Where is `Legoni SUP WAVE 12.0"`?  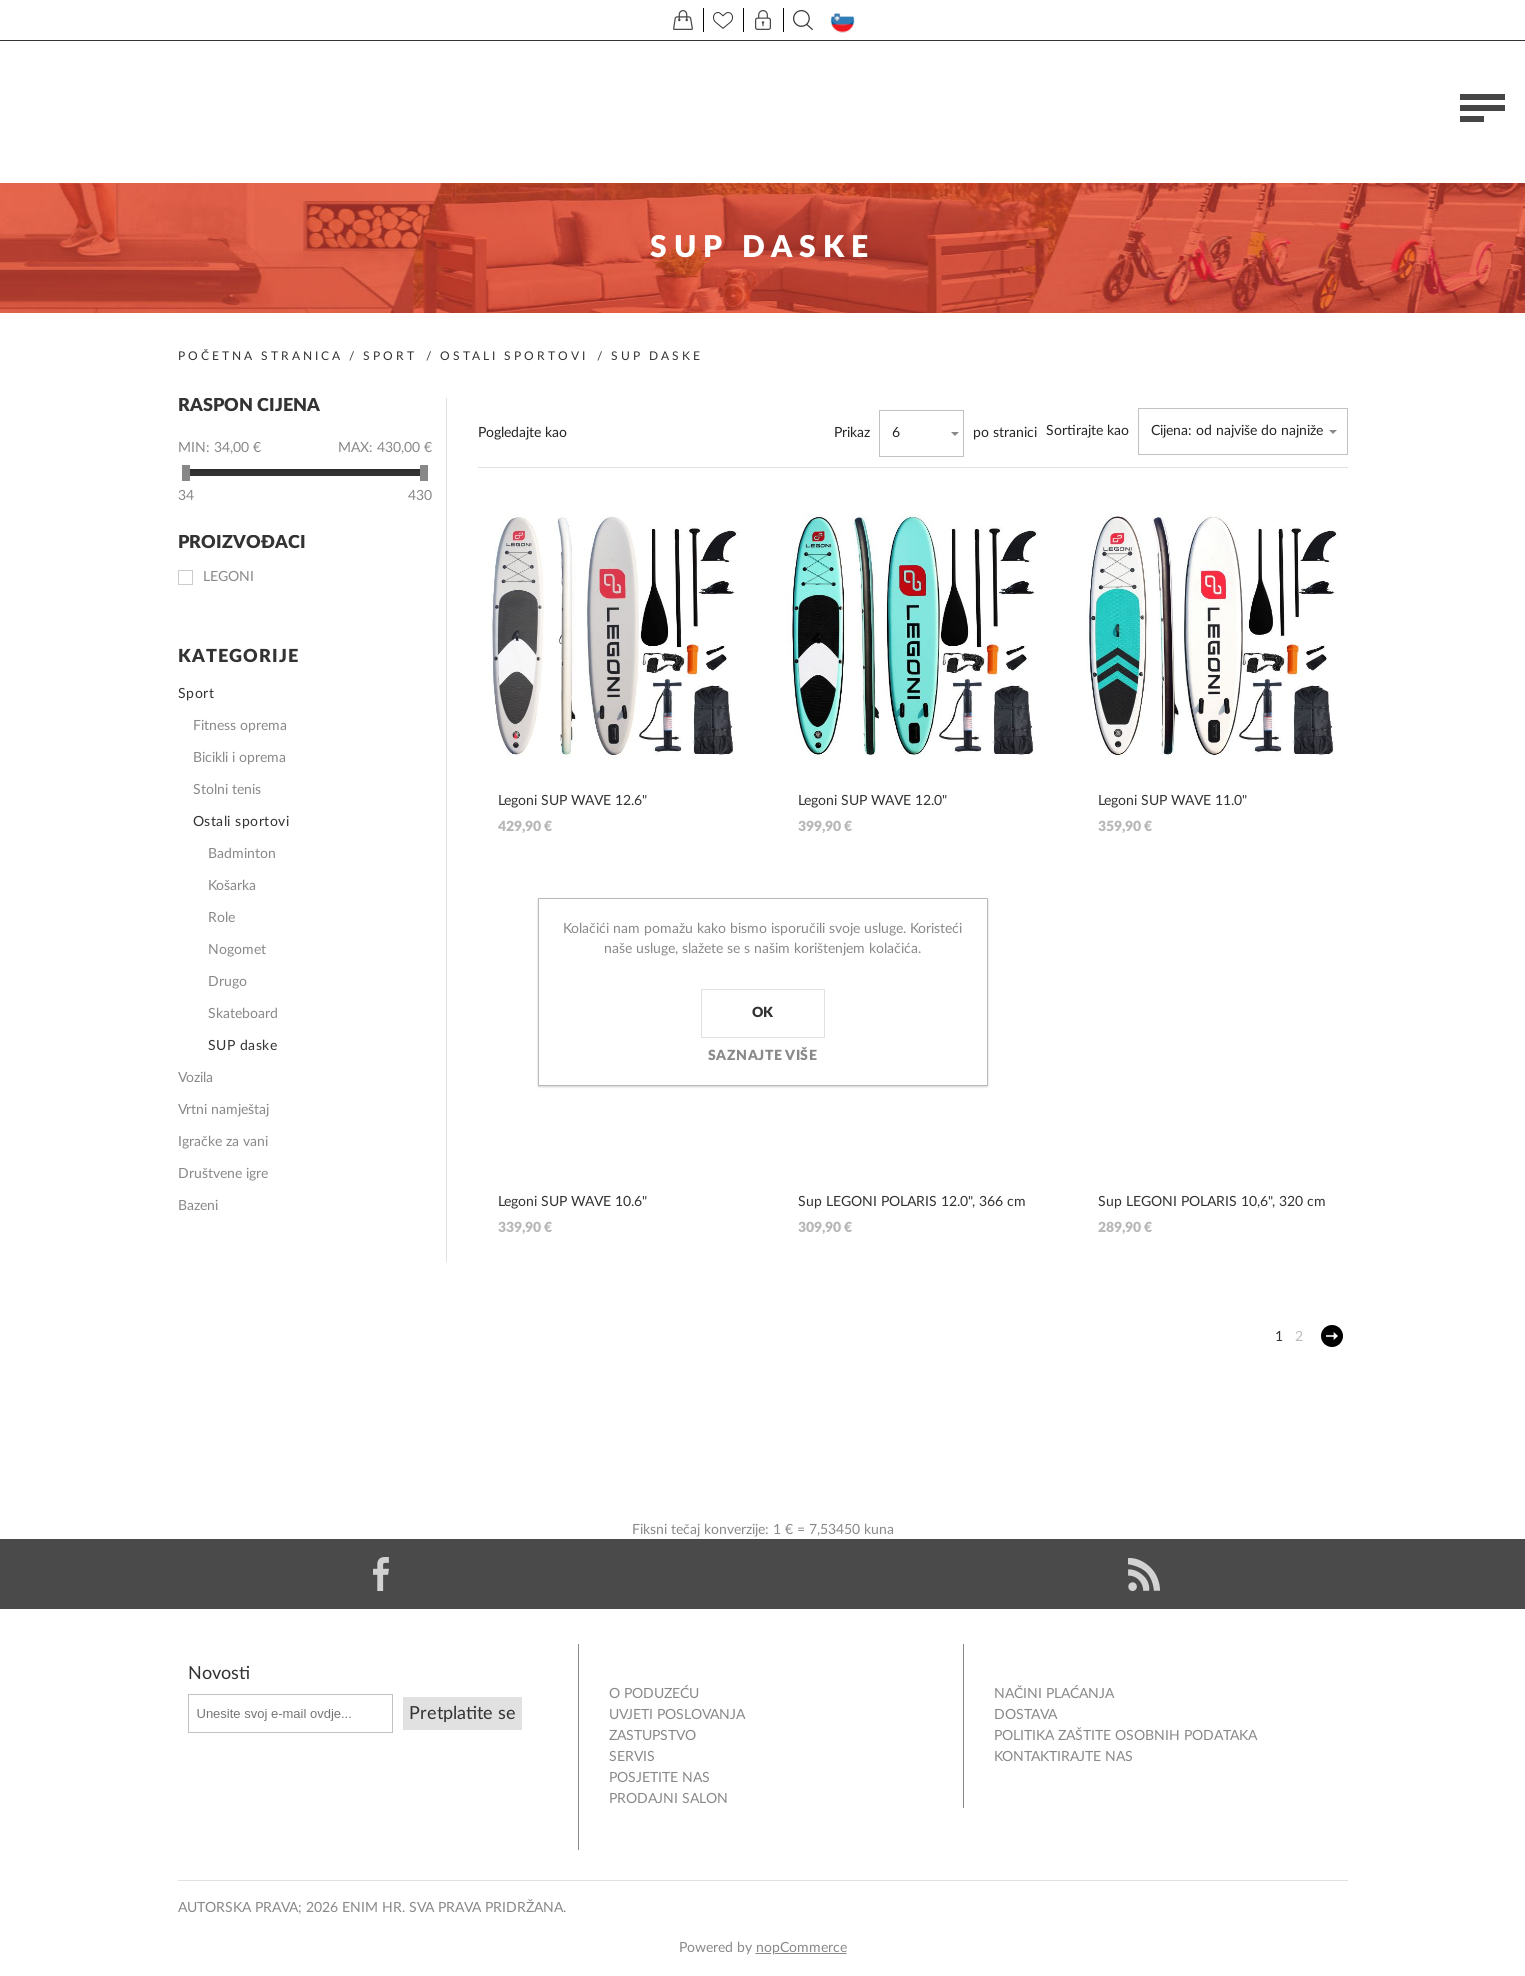 Legoni SUP WAVE 12.0" is located at coordinates (872, 801).